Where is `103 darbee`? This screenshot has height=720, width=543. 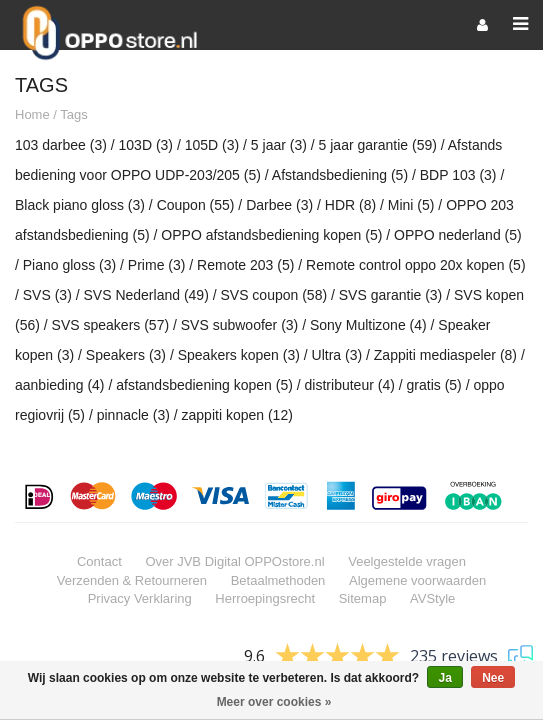 103 darbee is located at coordinates (61, 146).